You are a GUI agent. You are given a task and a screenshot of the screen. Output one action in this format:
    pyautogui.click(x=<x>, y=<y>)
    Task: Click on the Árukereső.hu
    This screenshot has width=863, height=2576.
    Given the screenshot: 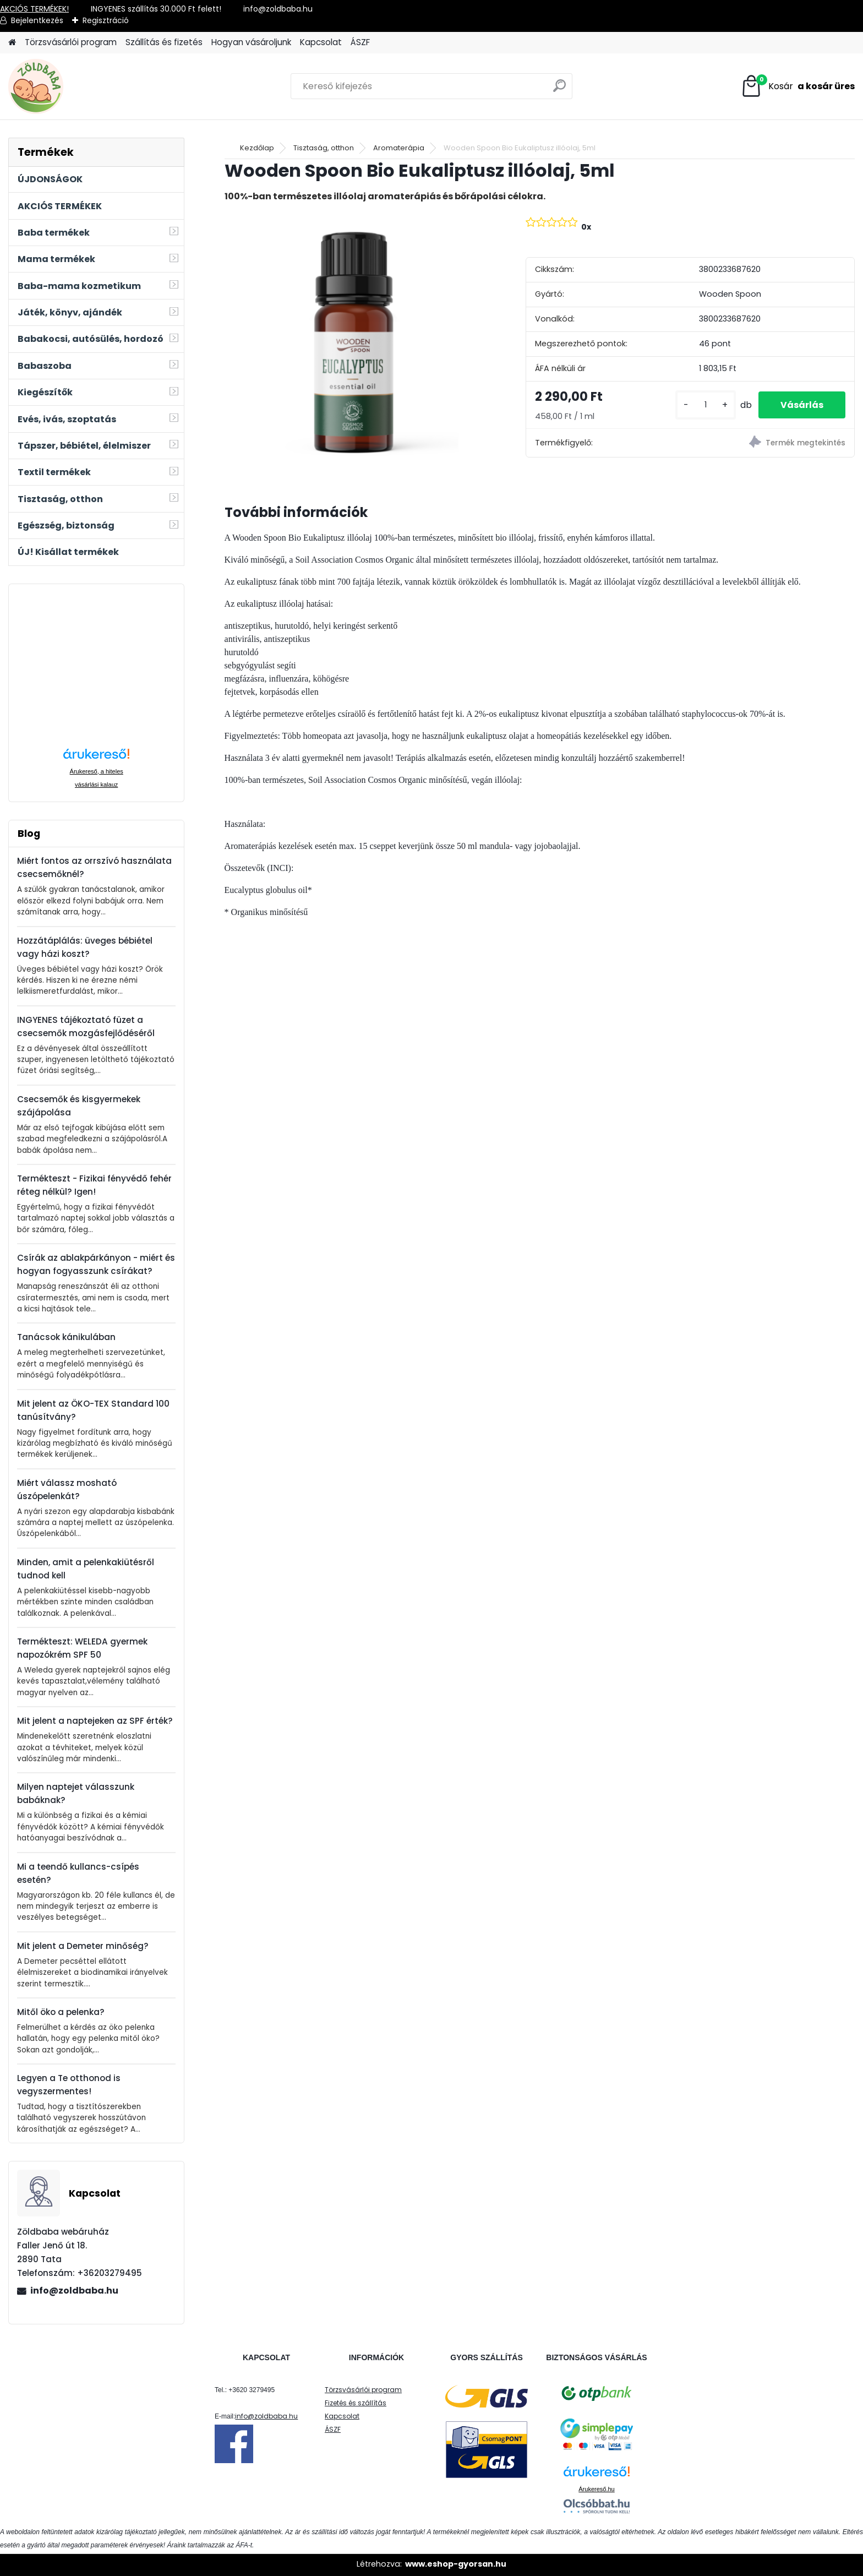 What is the action you would take?
    pyautogui.click(x=596, y=2489)
    